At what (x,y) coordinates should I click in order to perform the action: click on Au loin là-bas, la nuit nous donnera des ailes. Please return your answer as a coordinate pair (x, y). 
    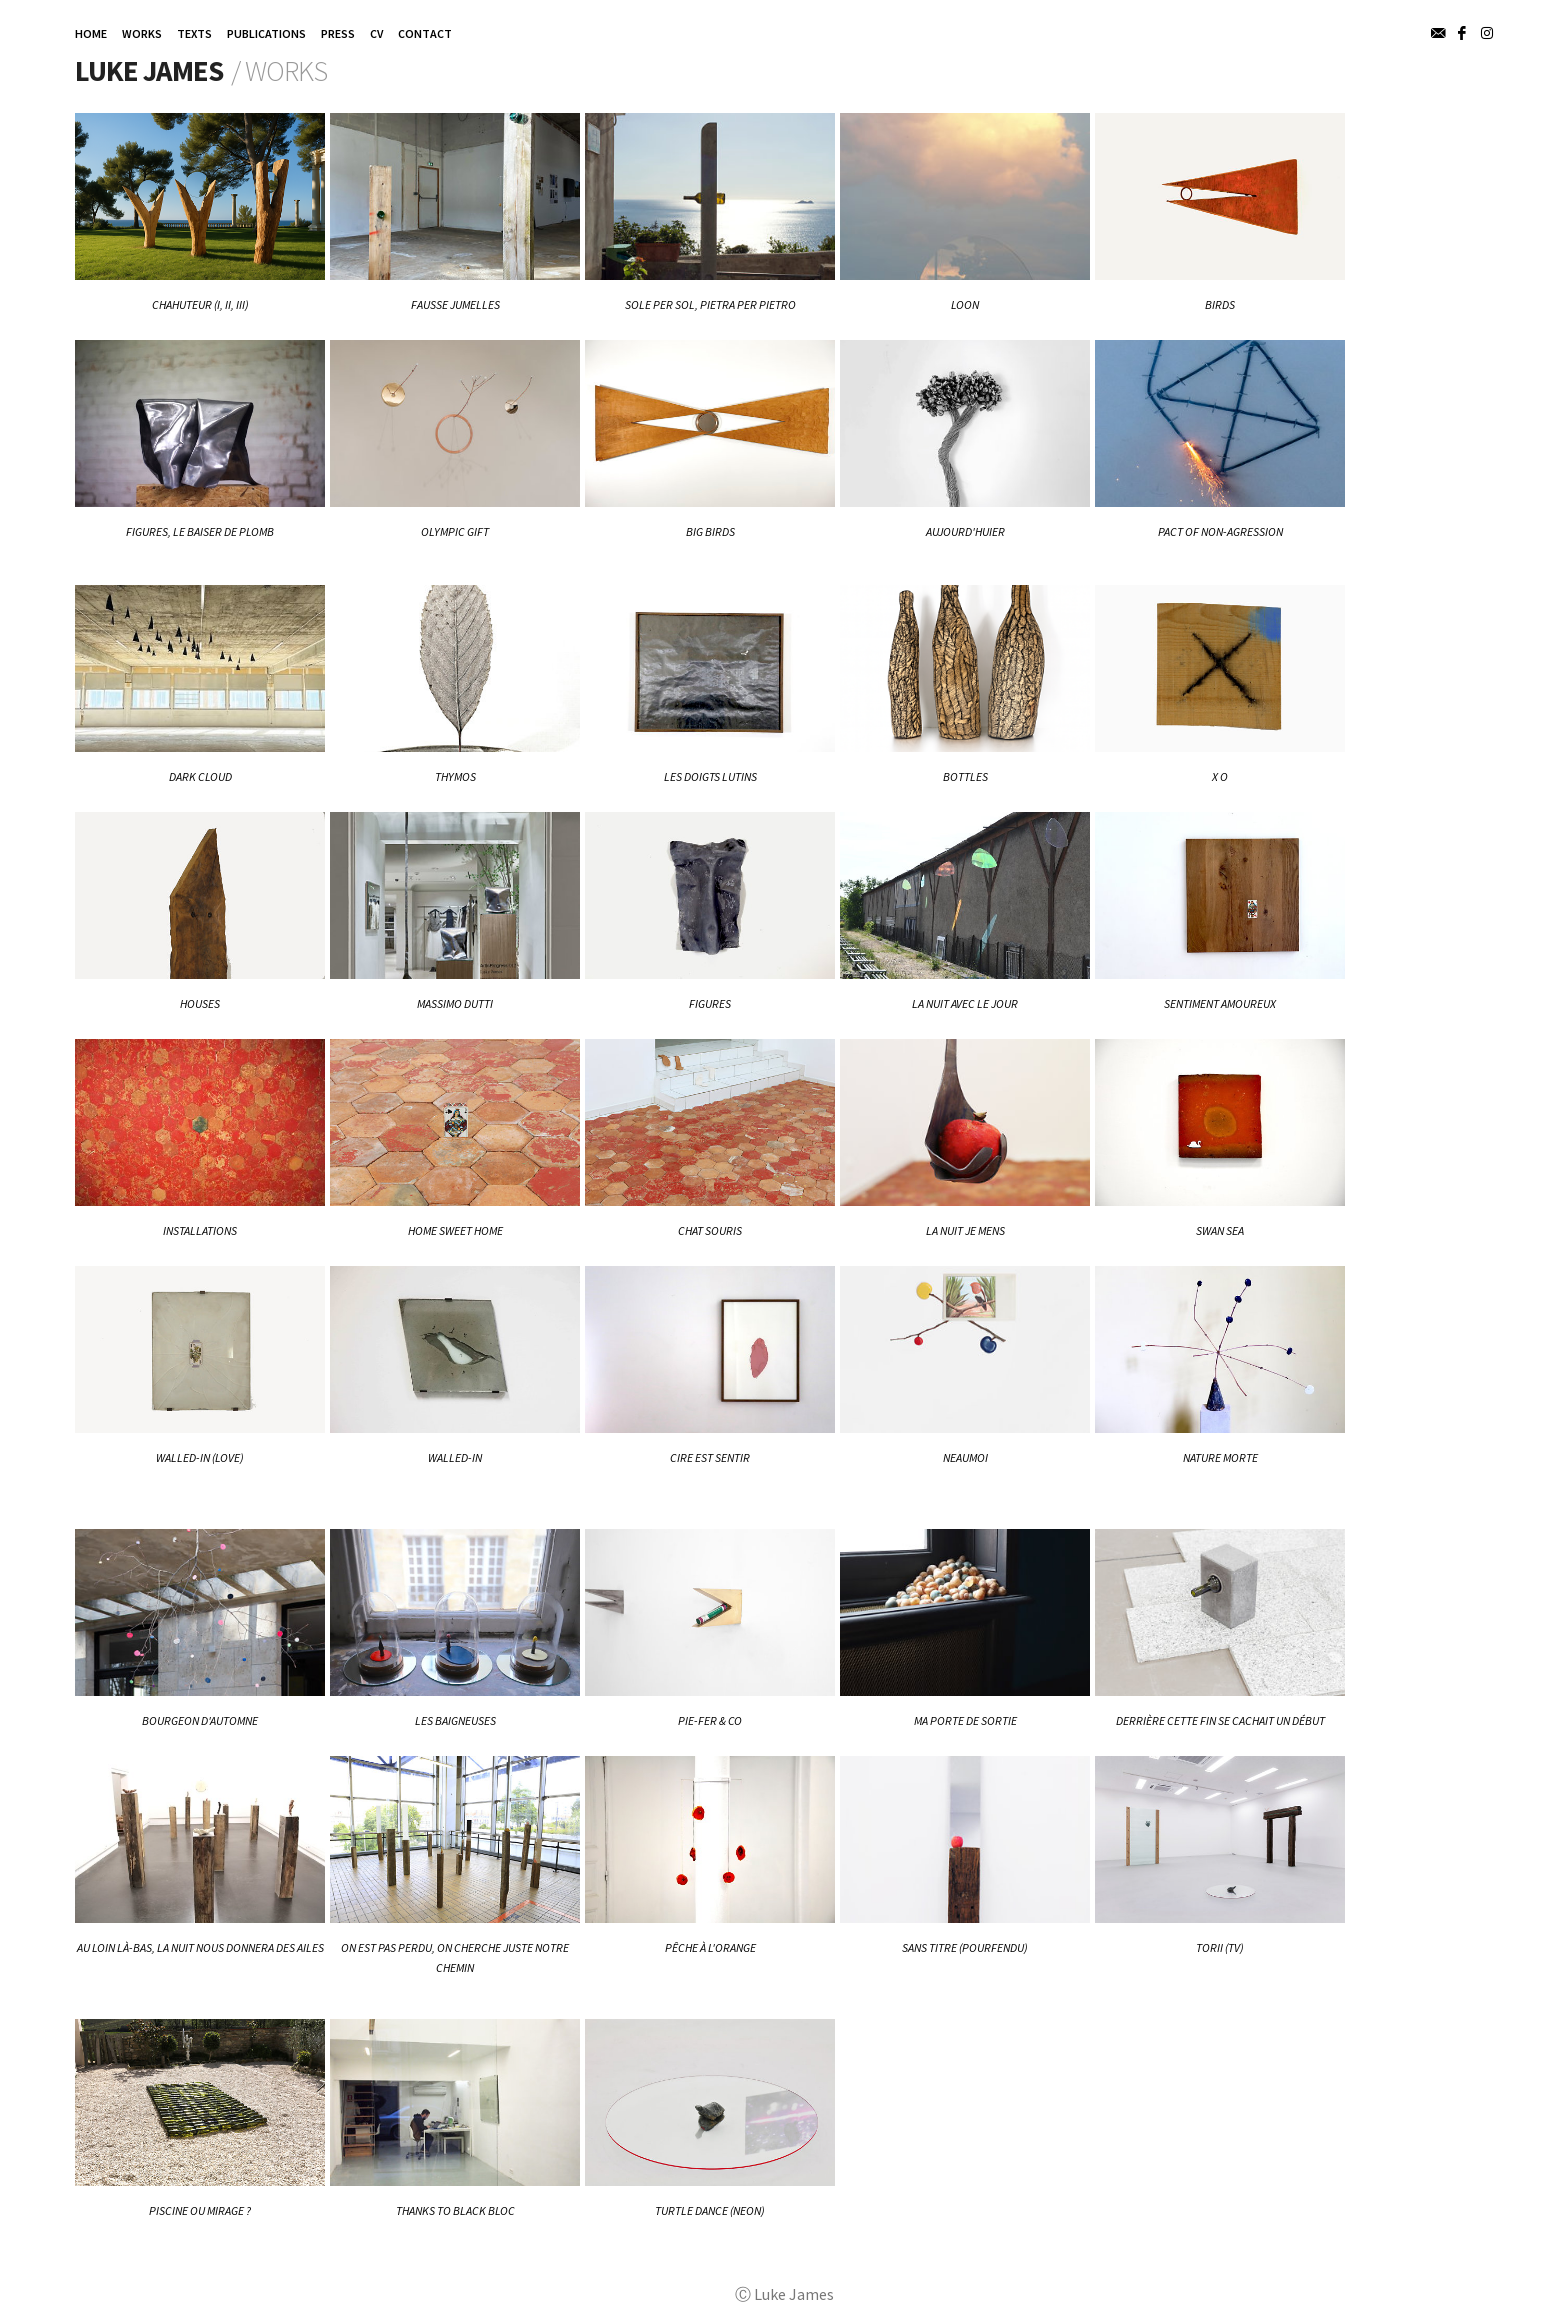
    Looking at the image, I should click on (200, 1947).